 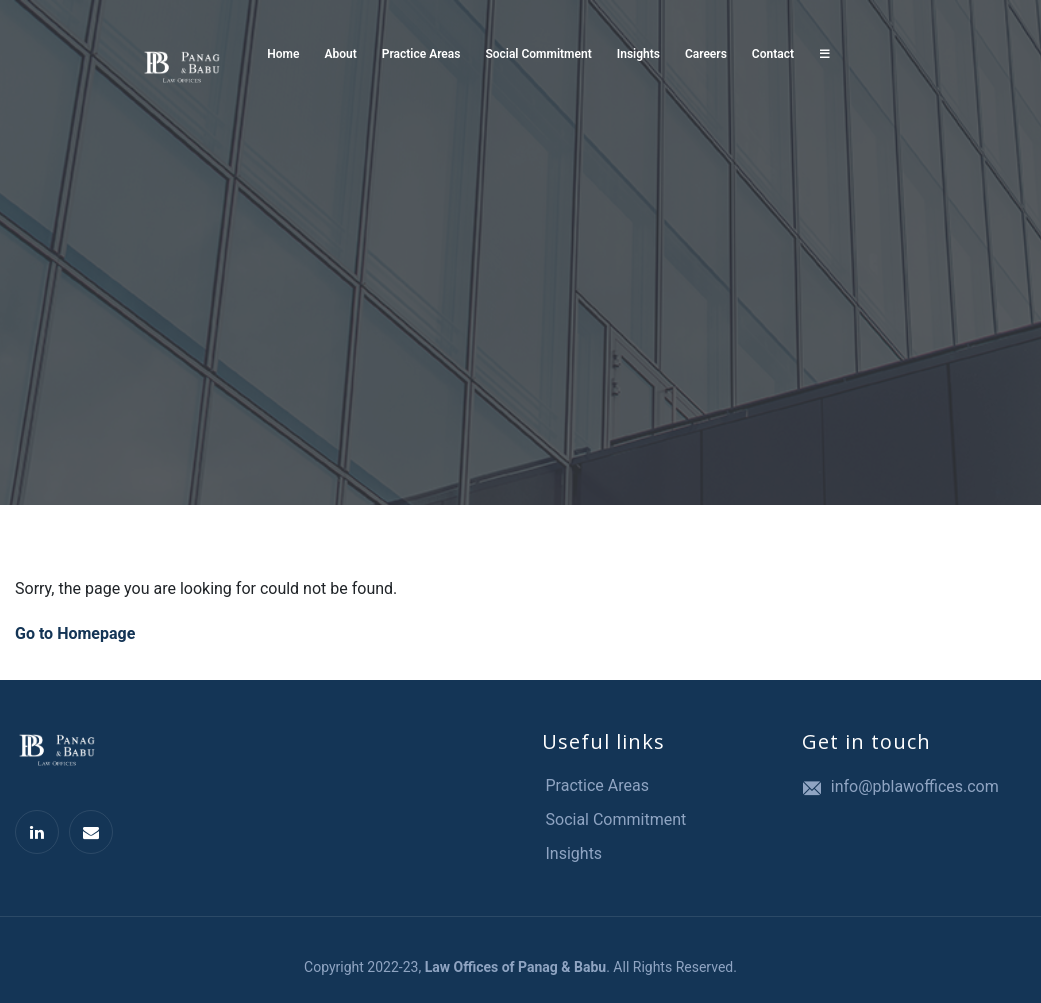 I want to click on Contact, so click(x=773, y=54).